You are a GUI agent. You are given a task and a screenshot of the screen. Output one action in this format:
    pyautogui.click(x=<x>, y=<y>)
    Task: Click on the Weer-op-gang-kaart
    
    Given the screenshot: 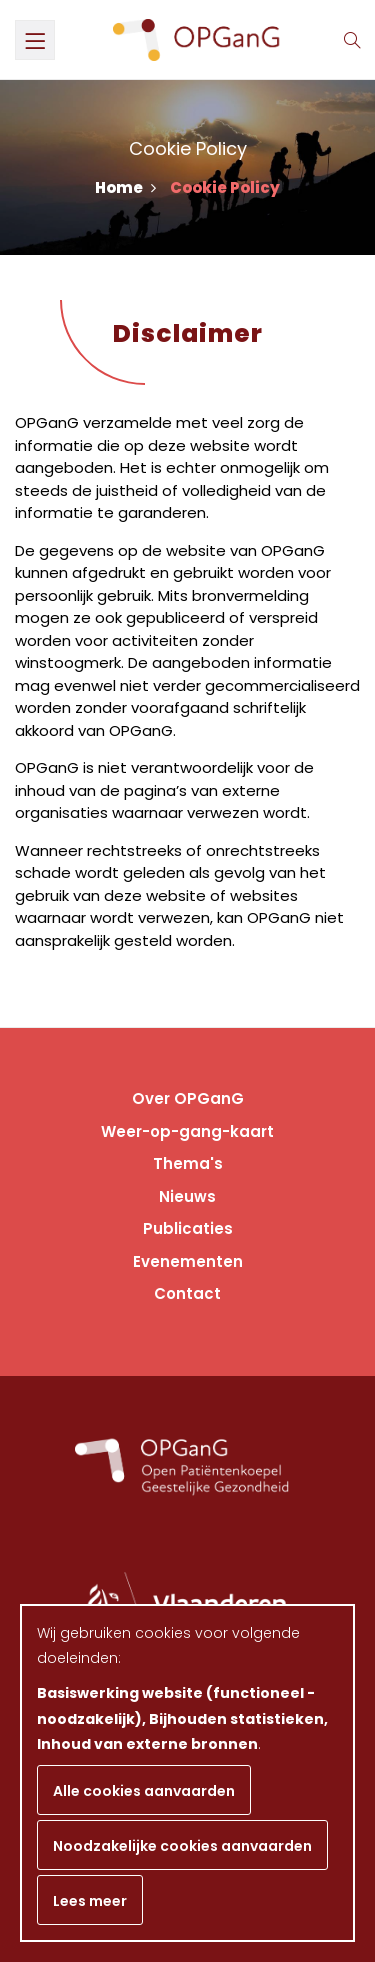 What is the action you would take?
    pyautogui.click(x=187, y=1131)
    